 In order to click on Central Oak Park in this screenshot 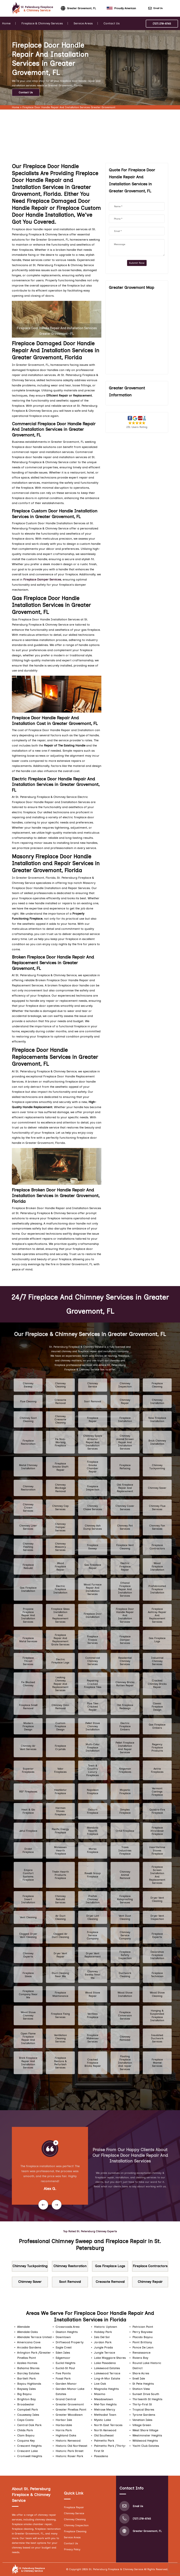, I will do `click(29, 2425)`.